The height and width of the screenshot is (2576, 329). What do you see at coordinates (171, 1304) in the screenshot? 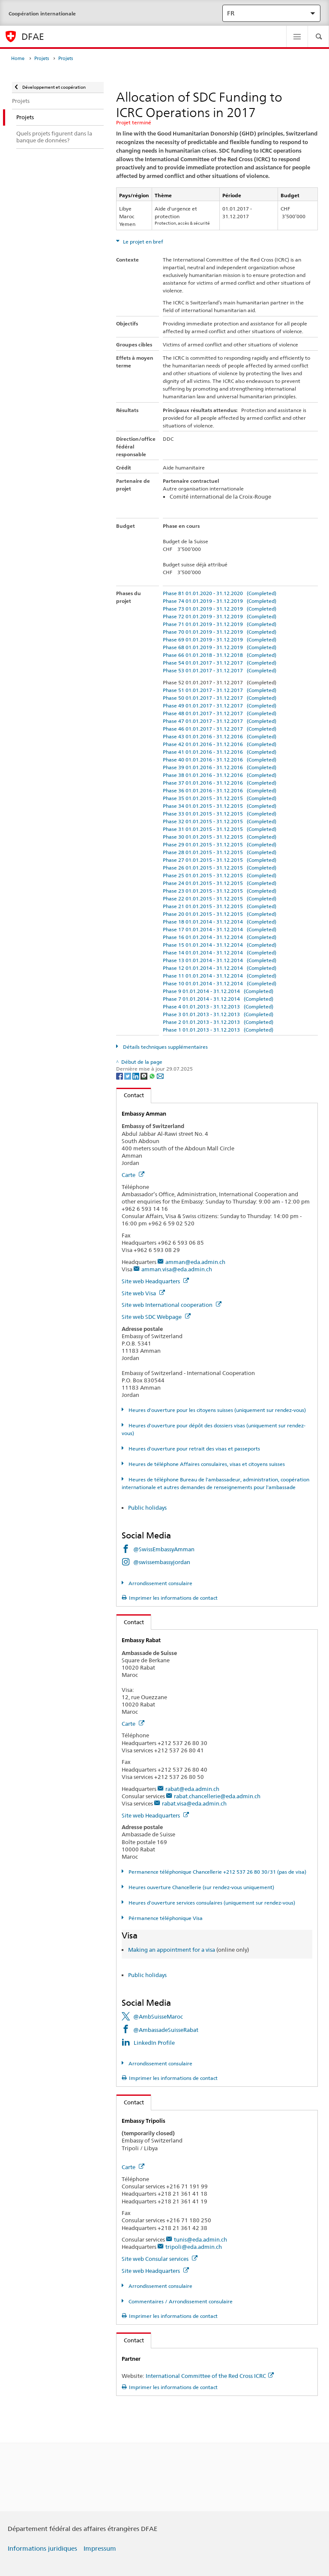
I see `Site web International cooperation` at bounding box center [171, 1304].